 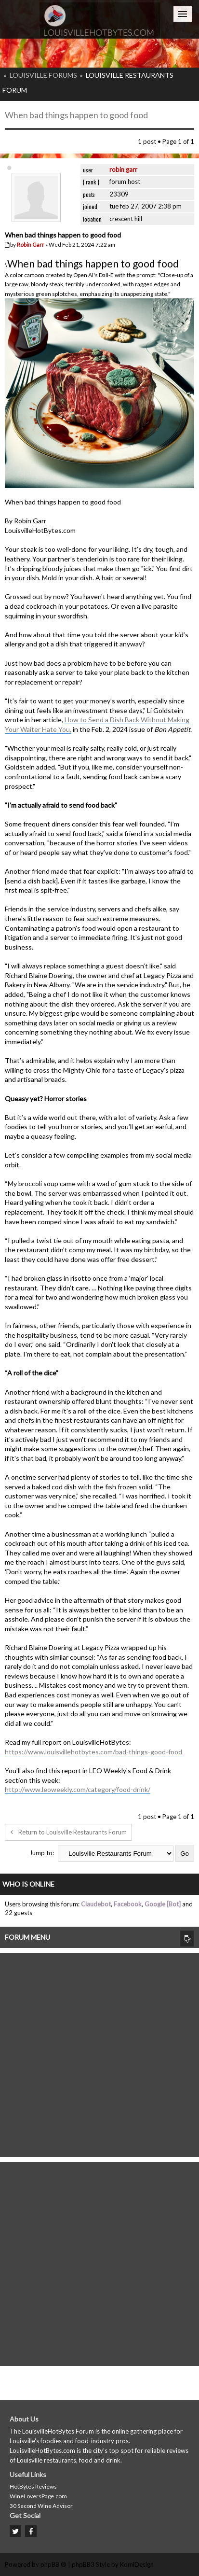 I want to click on Jump to:, so click(x=41, y=1853).